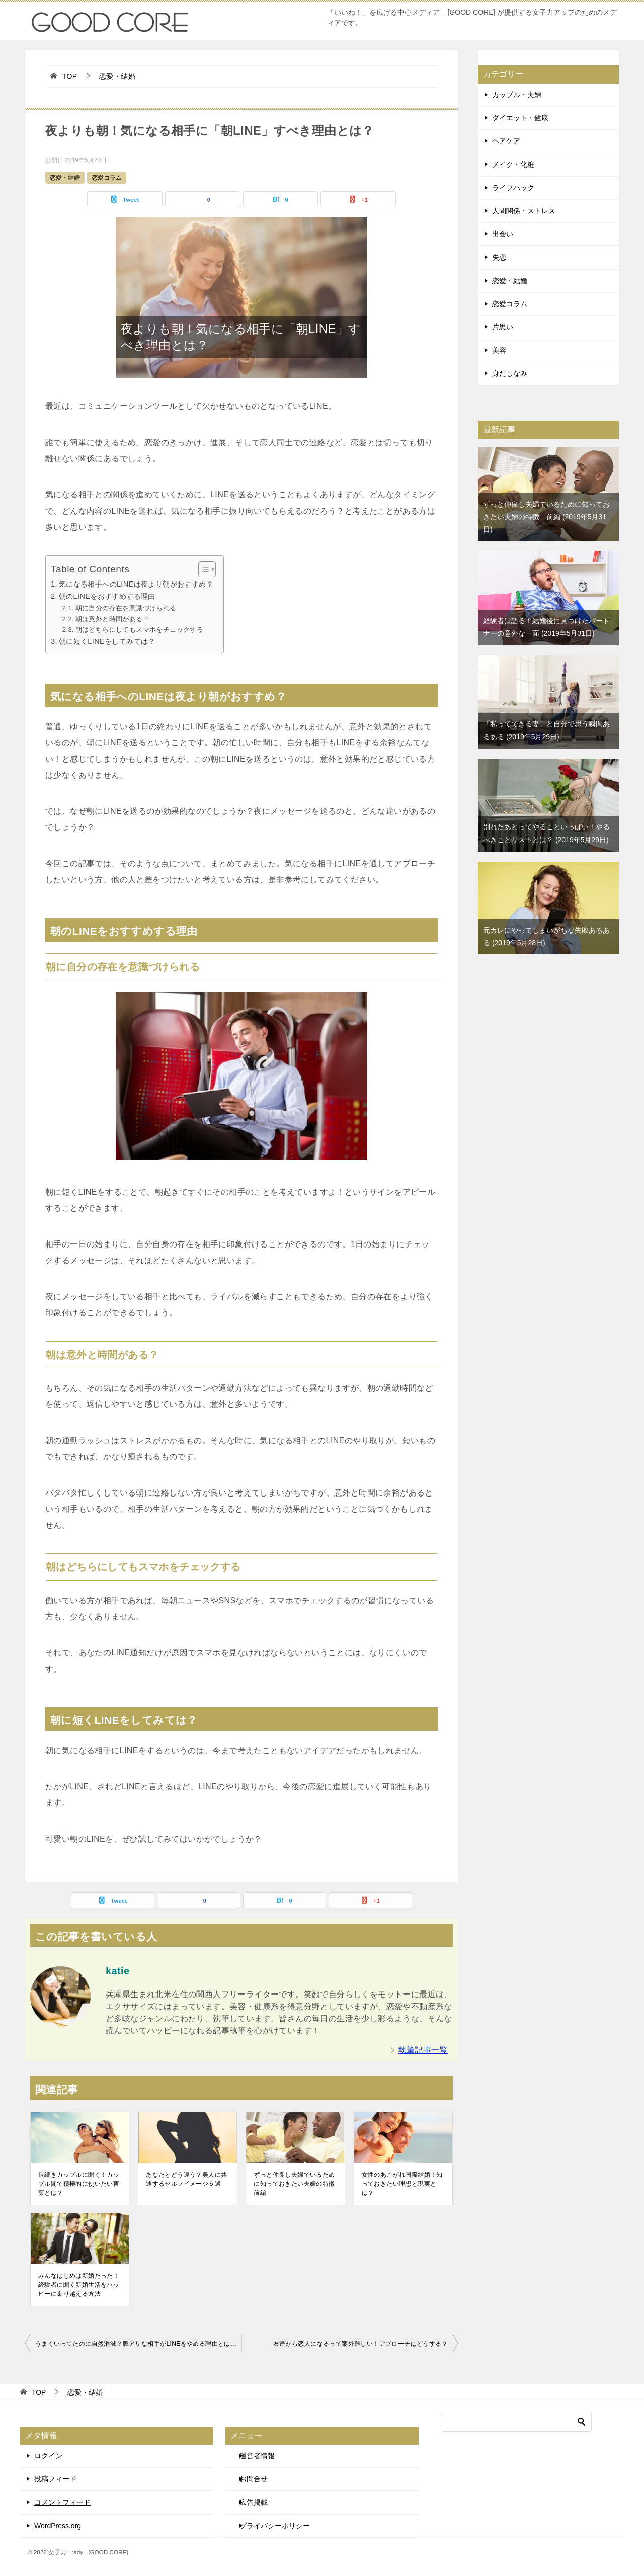 Image resolution: width=644 pixels, height=2576 pixels. What do you see at coordinates (274, 2526) in the screenshot?
I see `プライバシーポリシー` at bounding box center [274, 2526].